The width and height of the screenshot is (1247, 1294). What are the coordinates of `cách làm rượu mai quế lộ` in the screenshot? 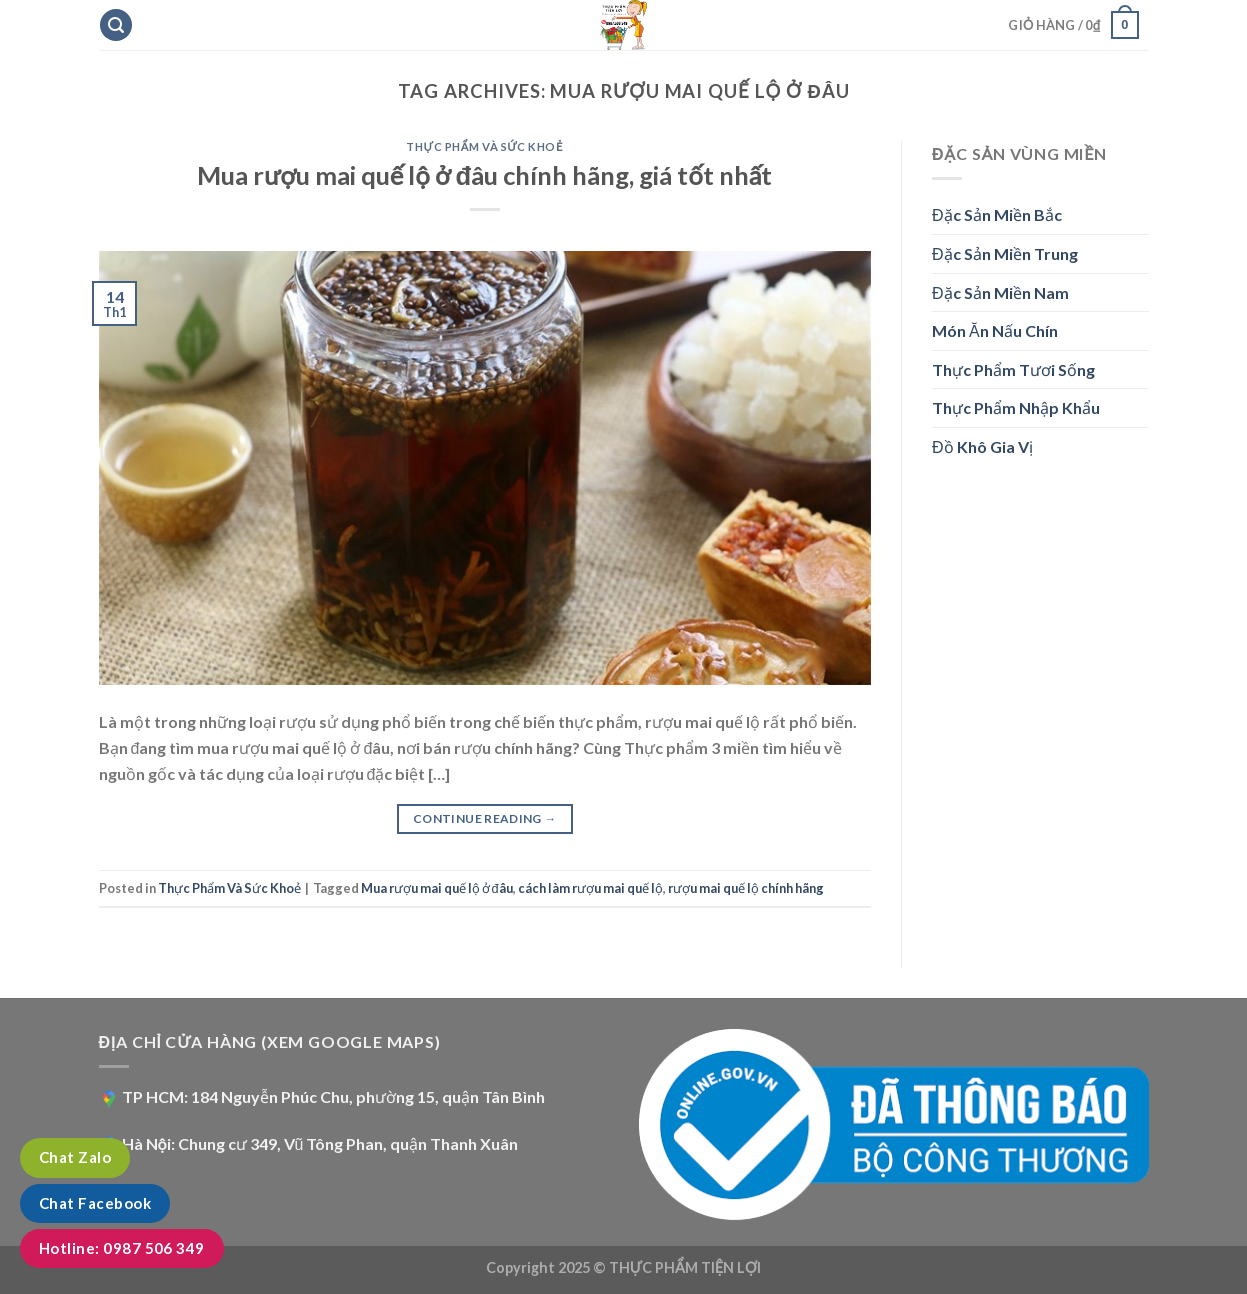 It's located at (590, 888).